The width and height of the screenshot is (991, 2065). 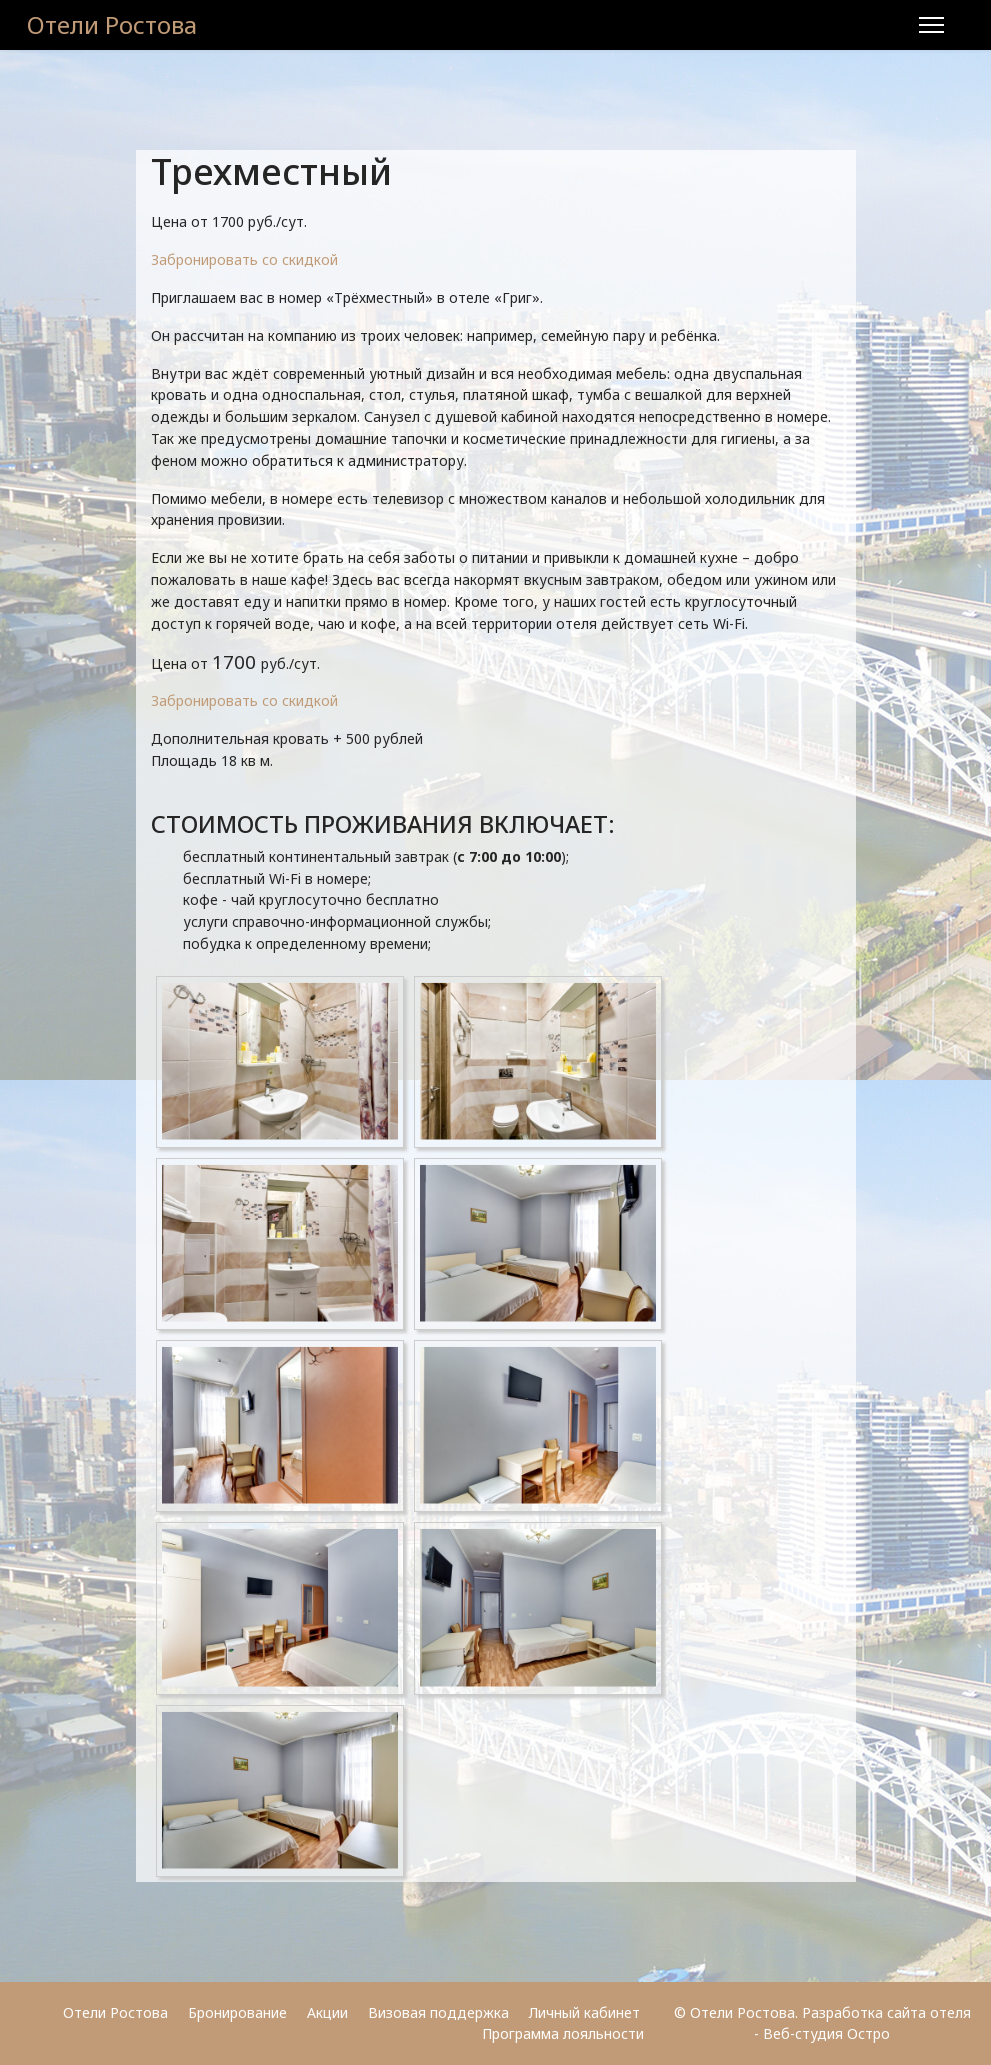 I want to click on Программа лояльности, so click(x=563, y=2033).